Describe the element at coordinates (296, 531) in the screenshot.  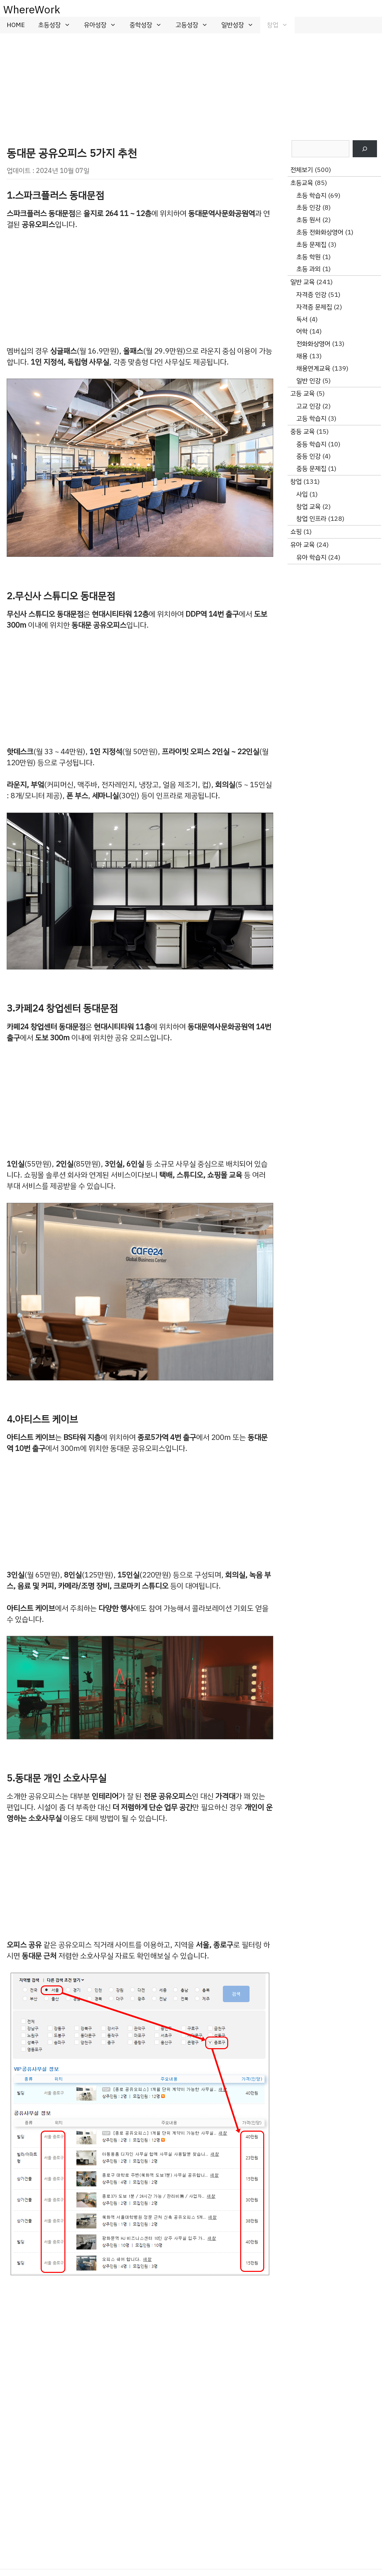
I see `쇼핑` at that location.